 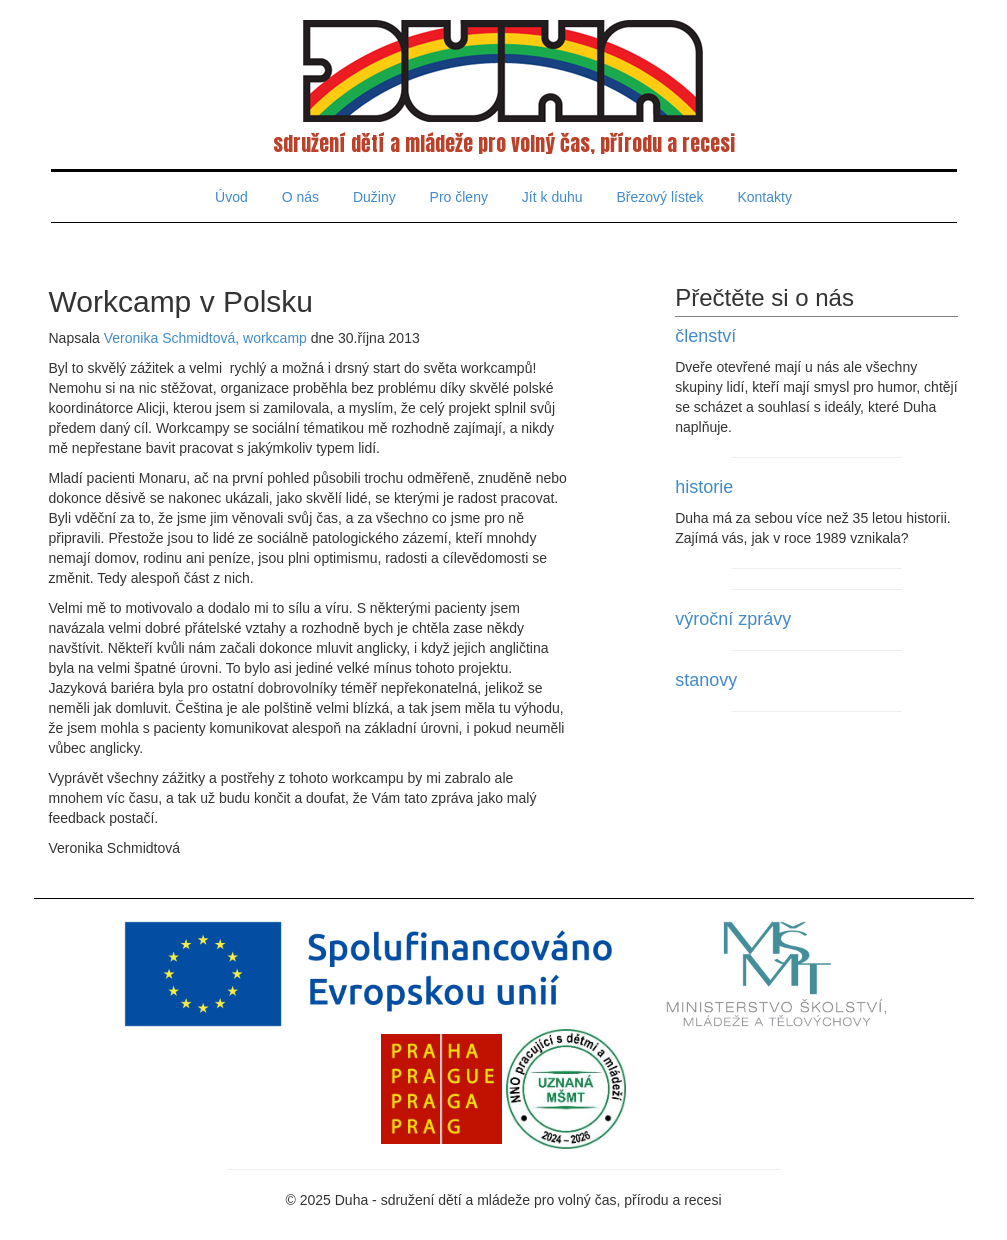 I want to click on stanovy, so click(x=706, y=680).